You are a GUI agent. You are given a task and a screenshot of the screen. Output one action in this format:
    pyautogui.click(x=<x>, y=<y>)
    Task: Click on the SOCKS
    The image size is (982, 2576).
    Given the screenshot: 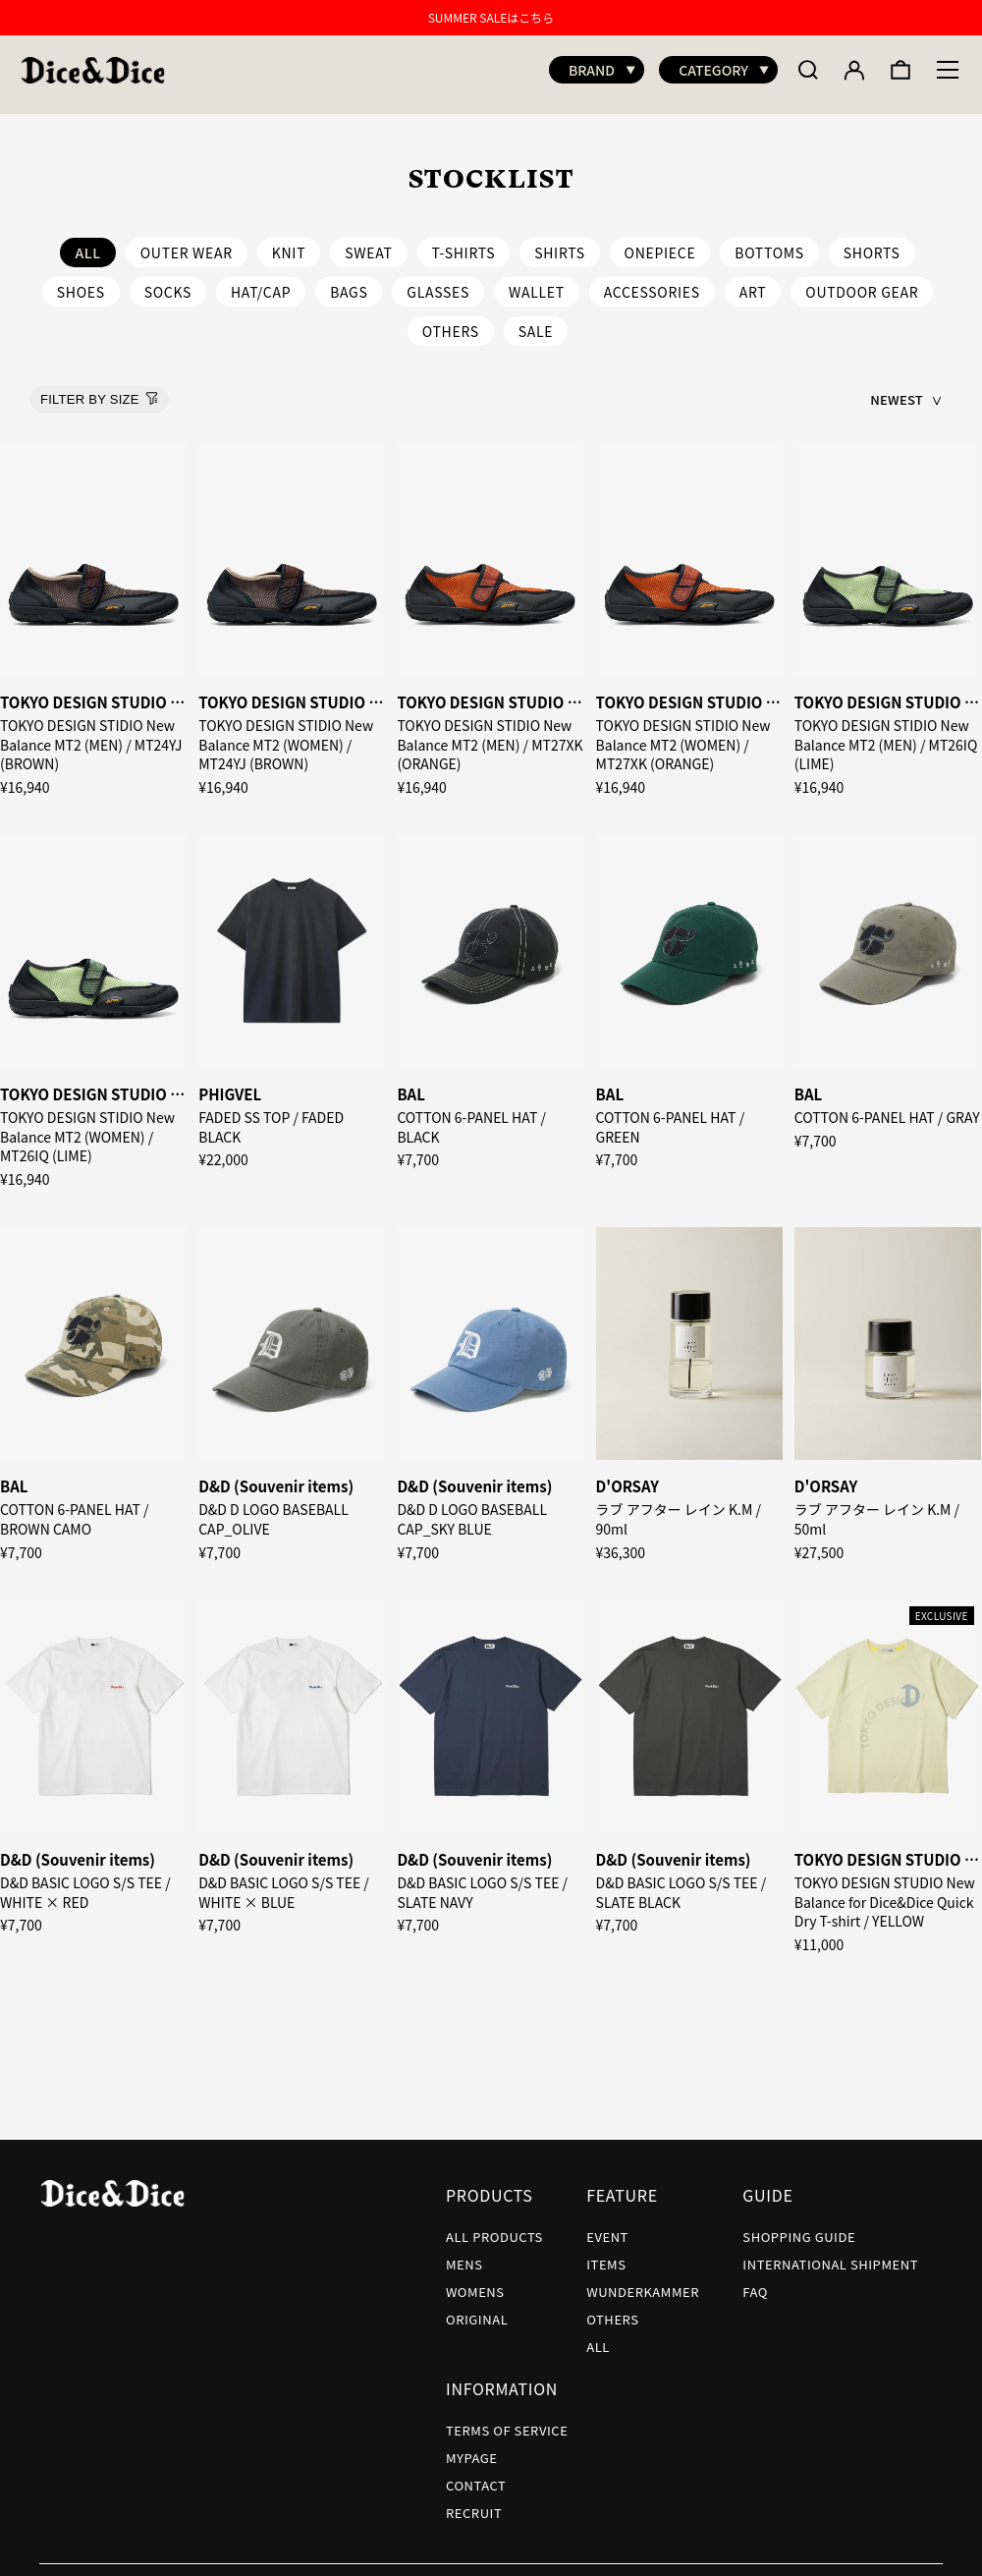 What is the action you would take?
    pyautogui.click(x=167, y=282)
    